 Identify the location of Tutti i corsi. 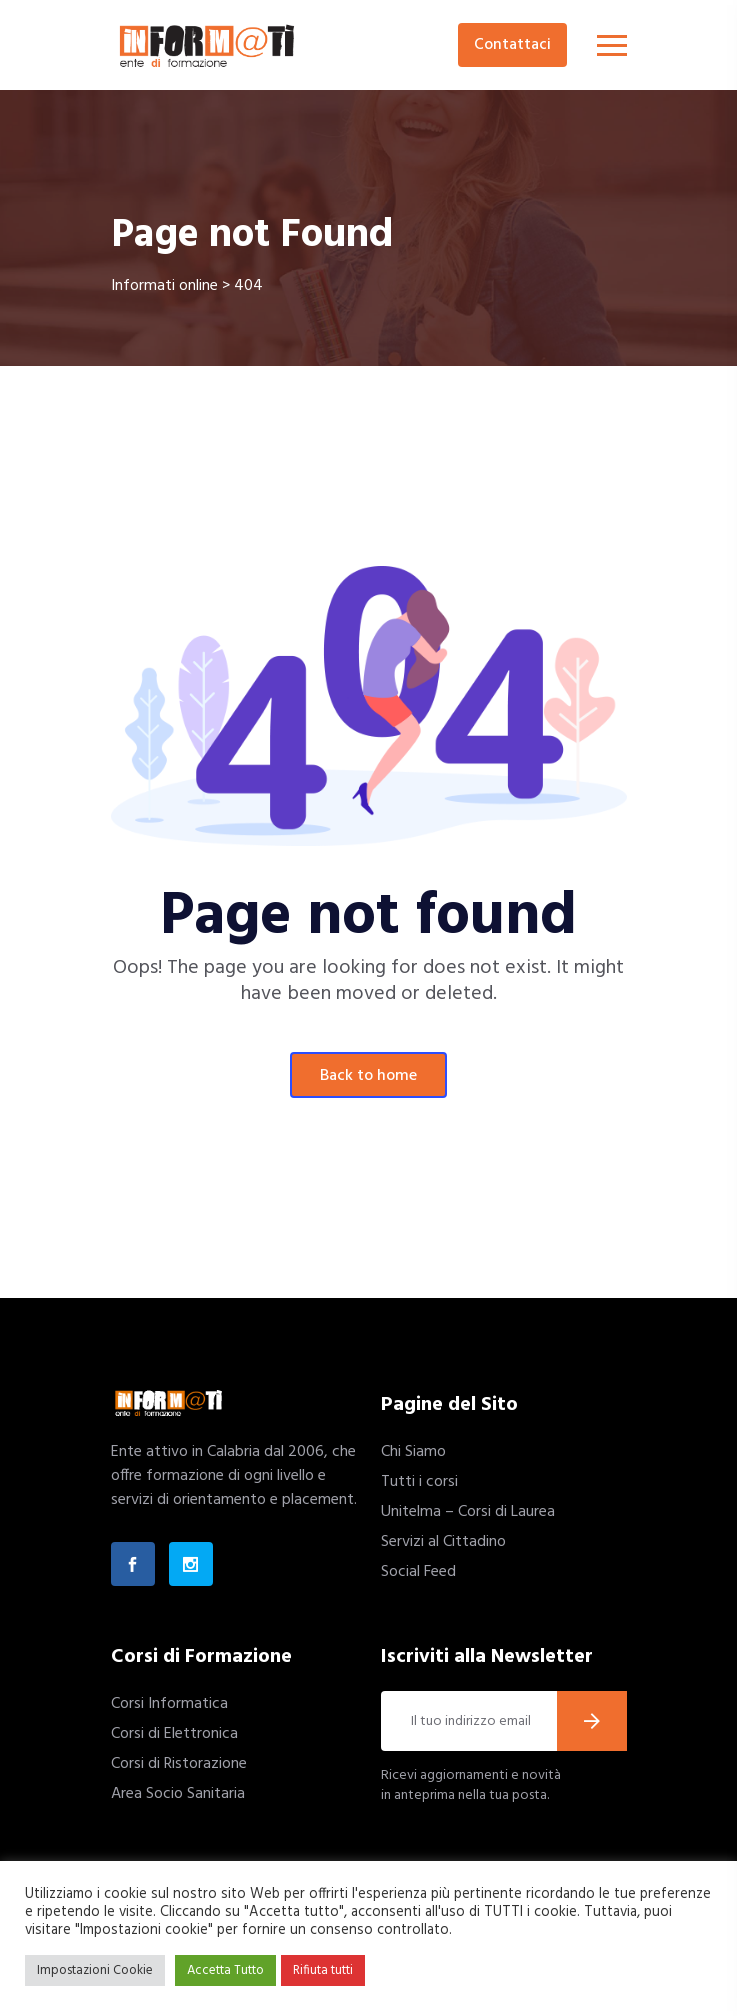
(419, 1482).